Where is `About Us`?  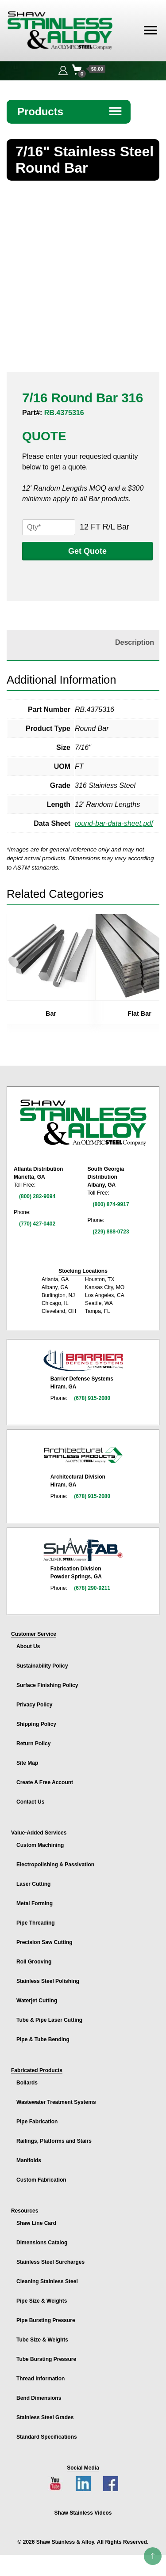
About Us is located at coordinates (28, 1646).